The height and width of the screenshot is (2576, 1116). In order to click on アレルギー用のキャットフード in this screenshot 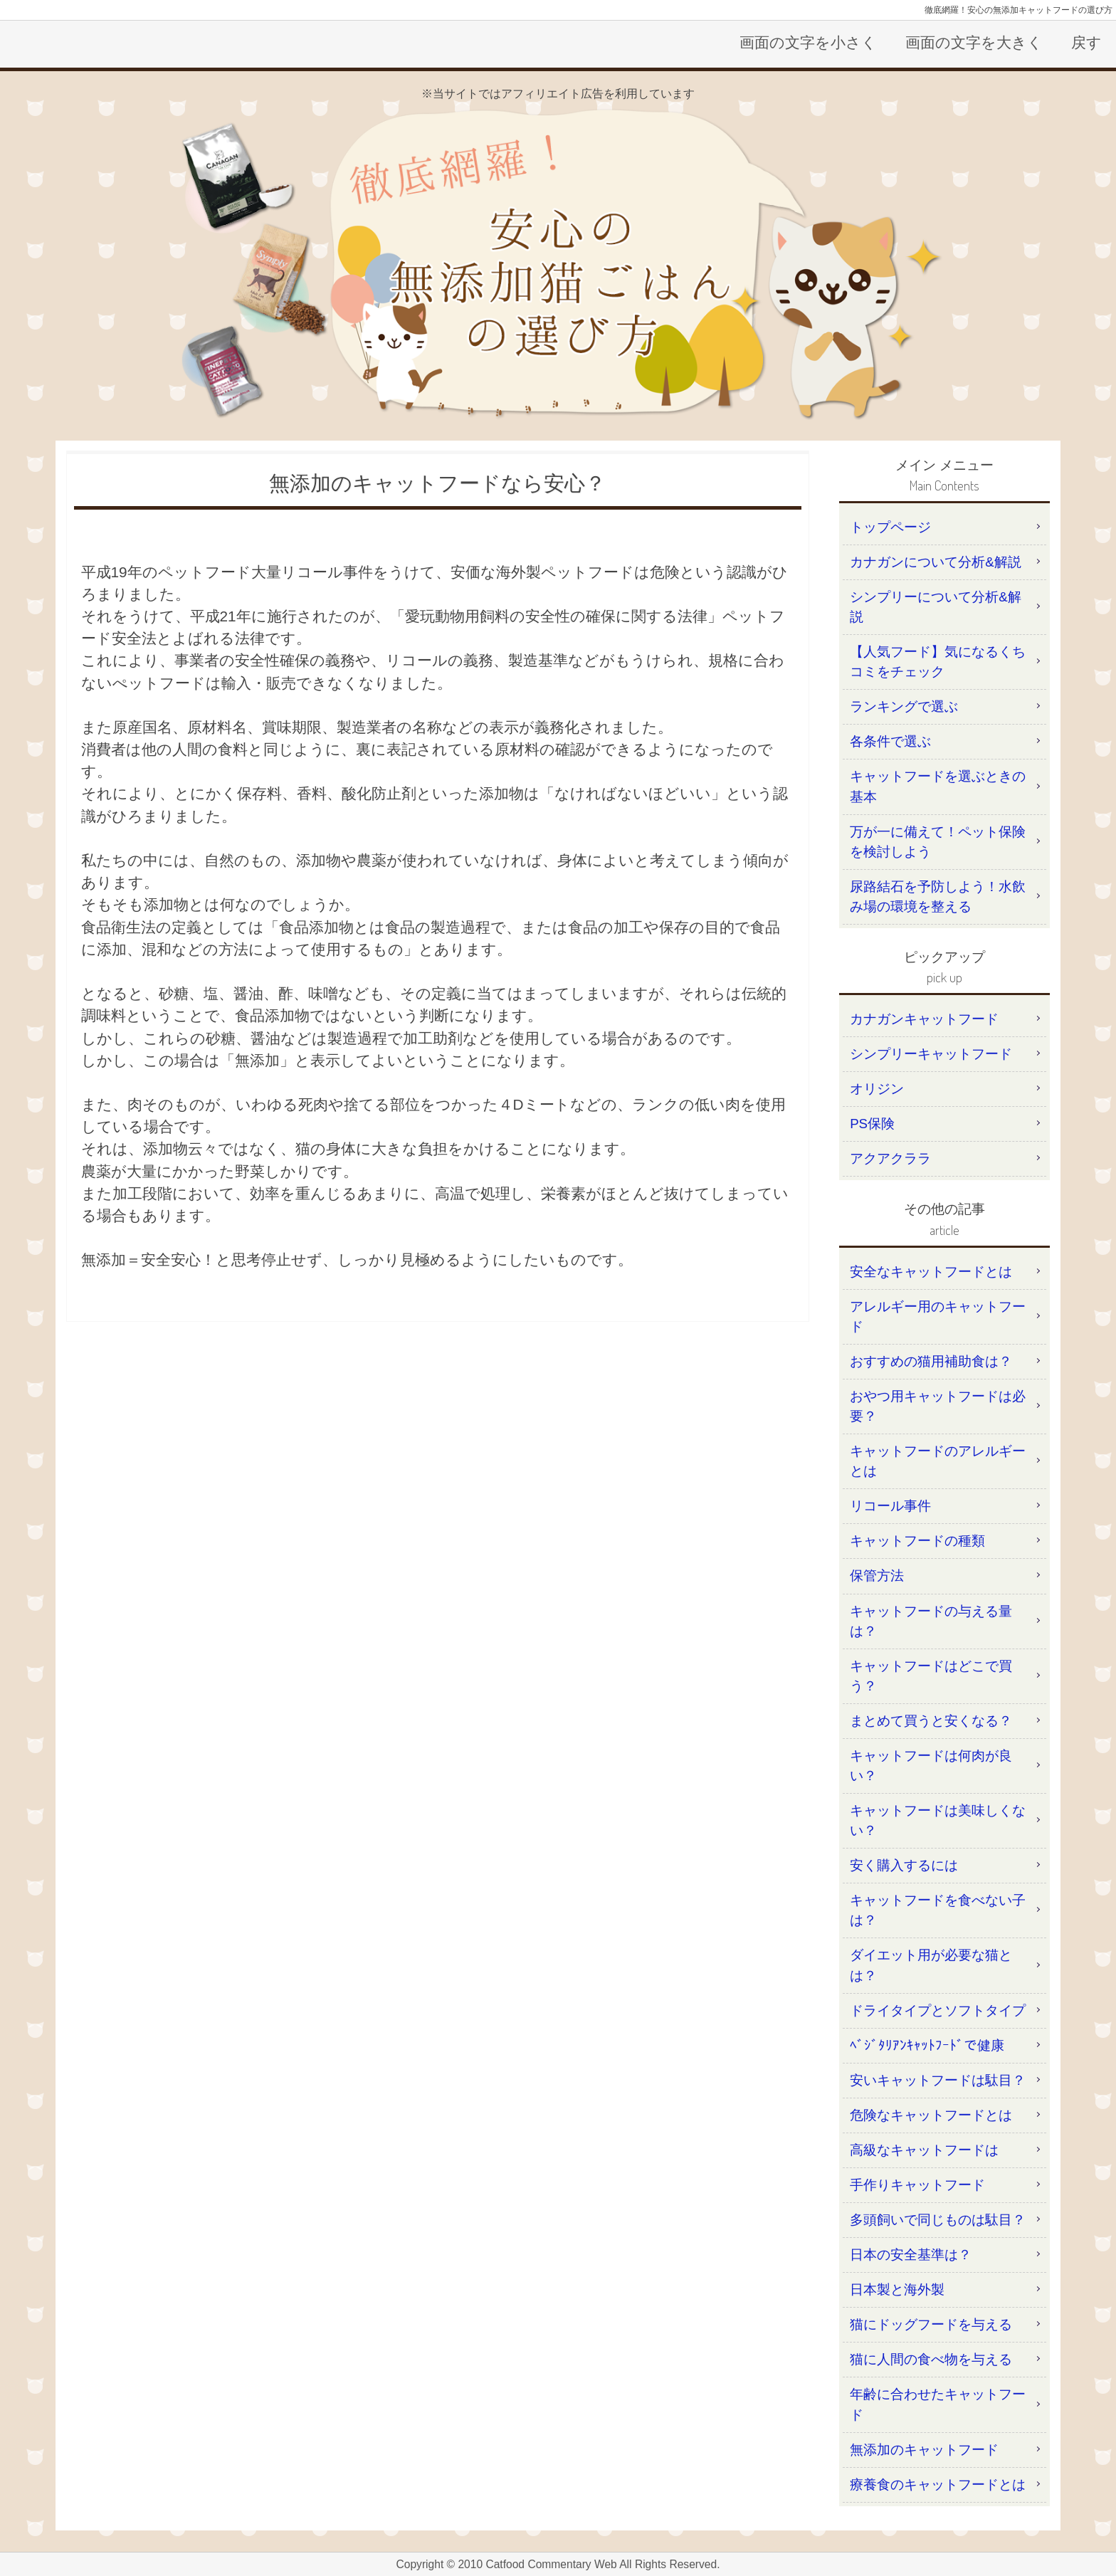, I will do `click(938, 1316)`.